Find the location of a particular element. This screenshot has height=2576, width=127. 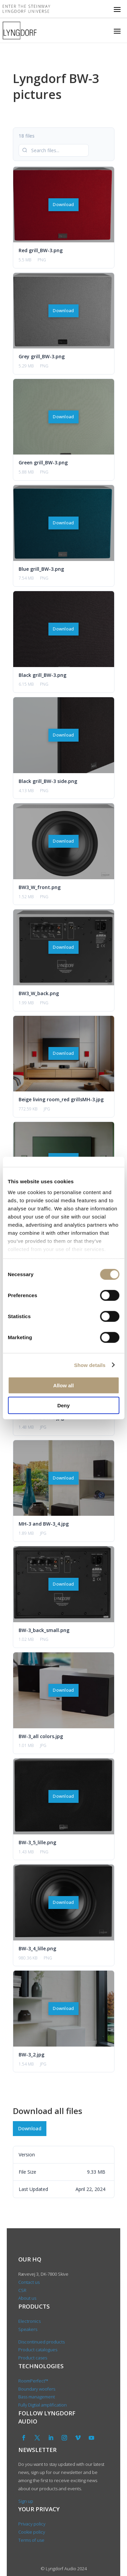

Electronics is located at coordinates (29, 2321).